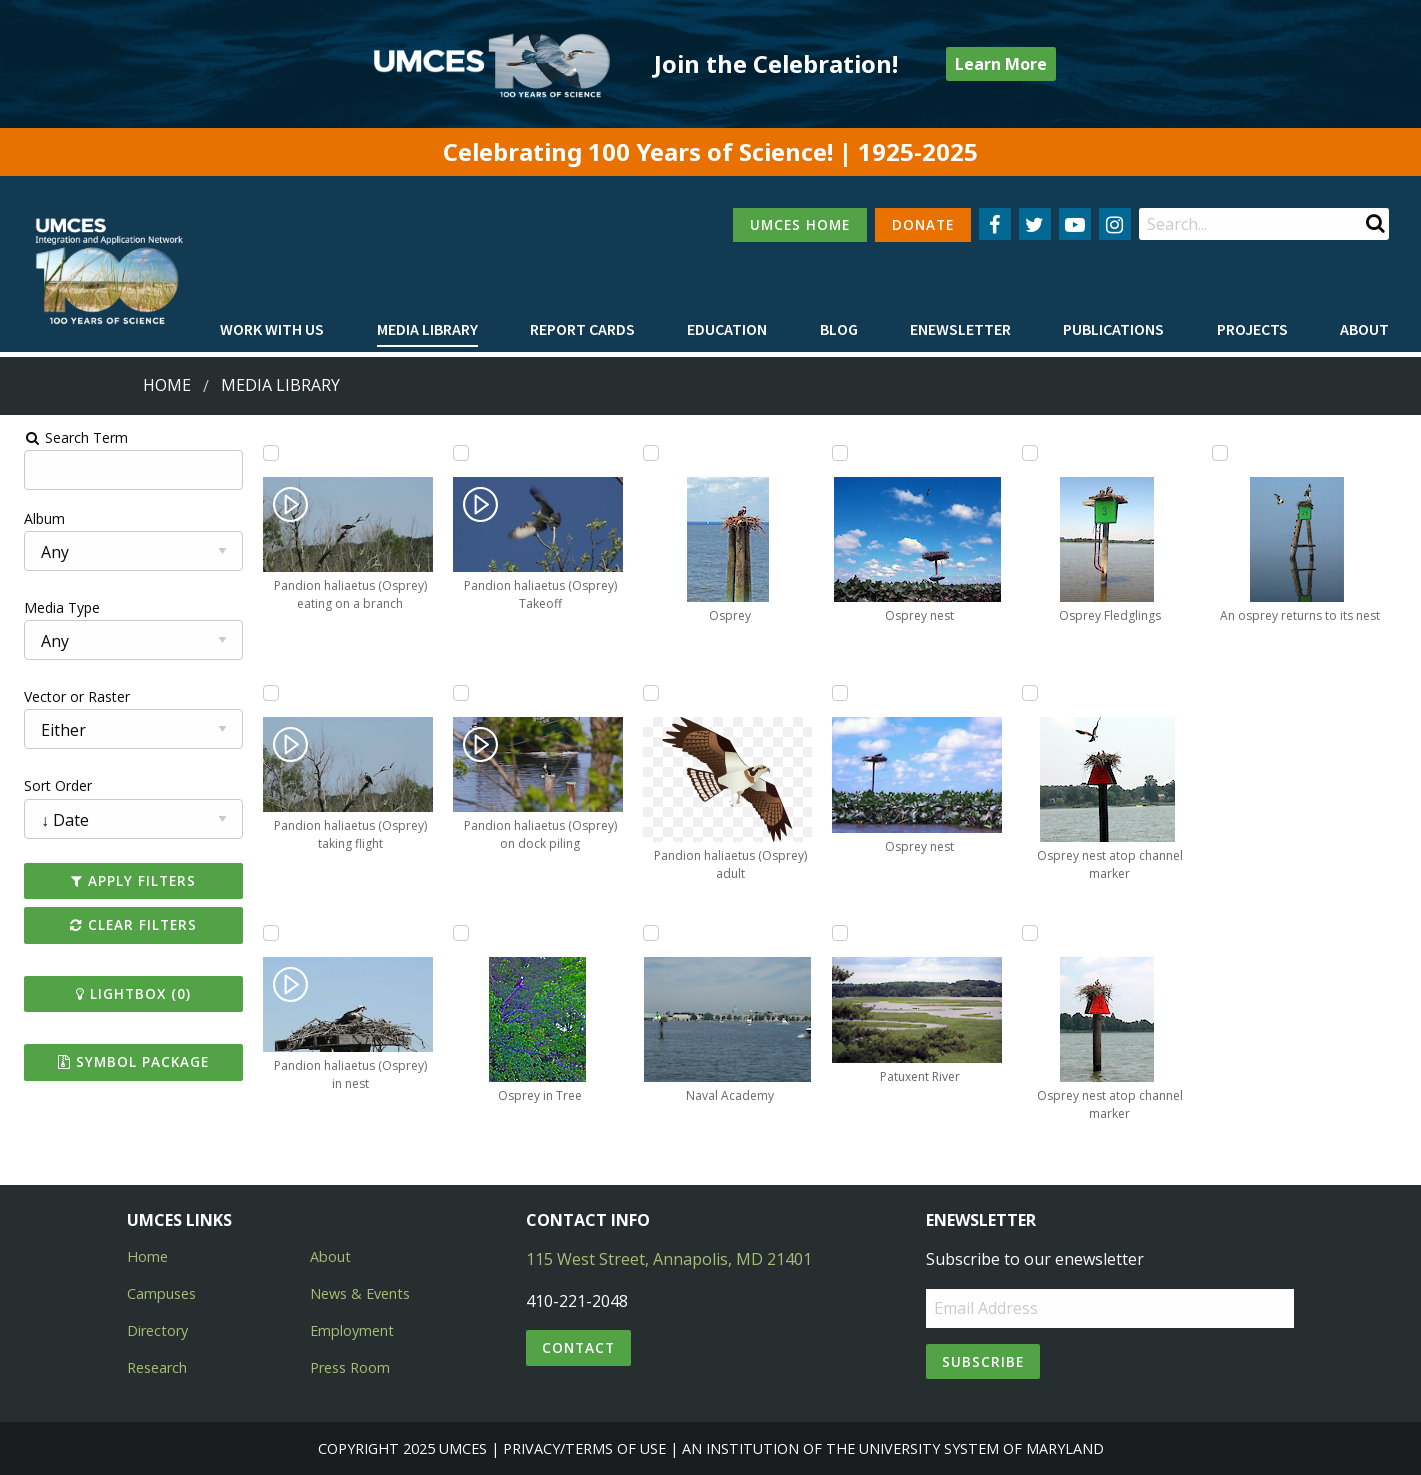 This screenshot has height=1475, width=1421. I want to click on Education, so click(727, 329).